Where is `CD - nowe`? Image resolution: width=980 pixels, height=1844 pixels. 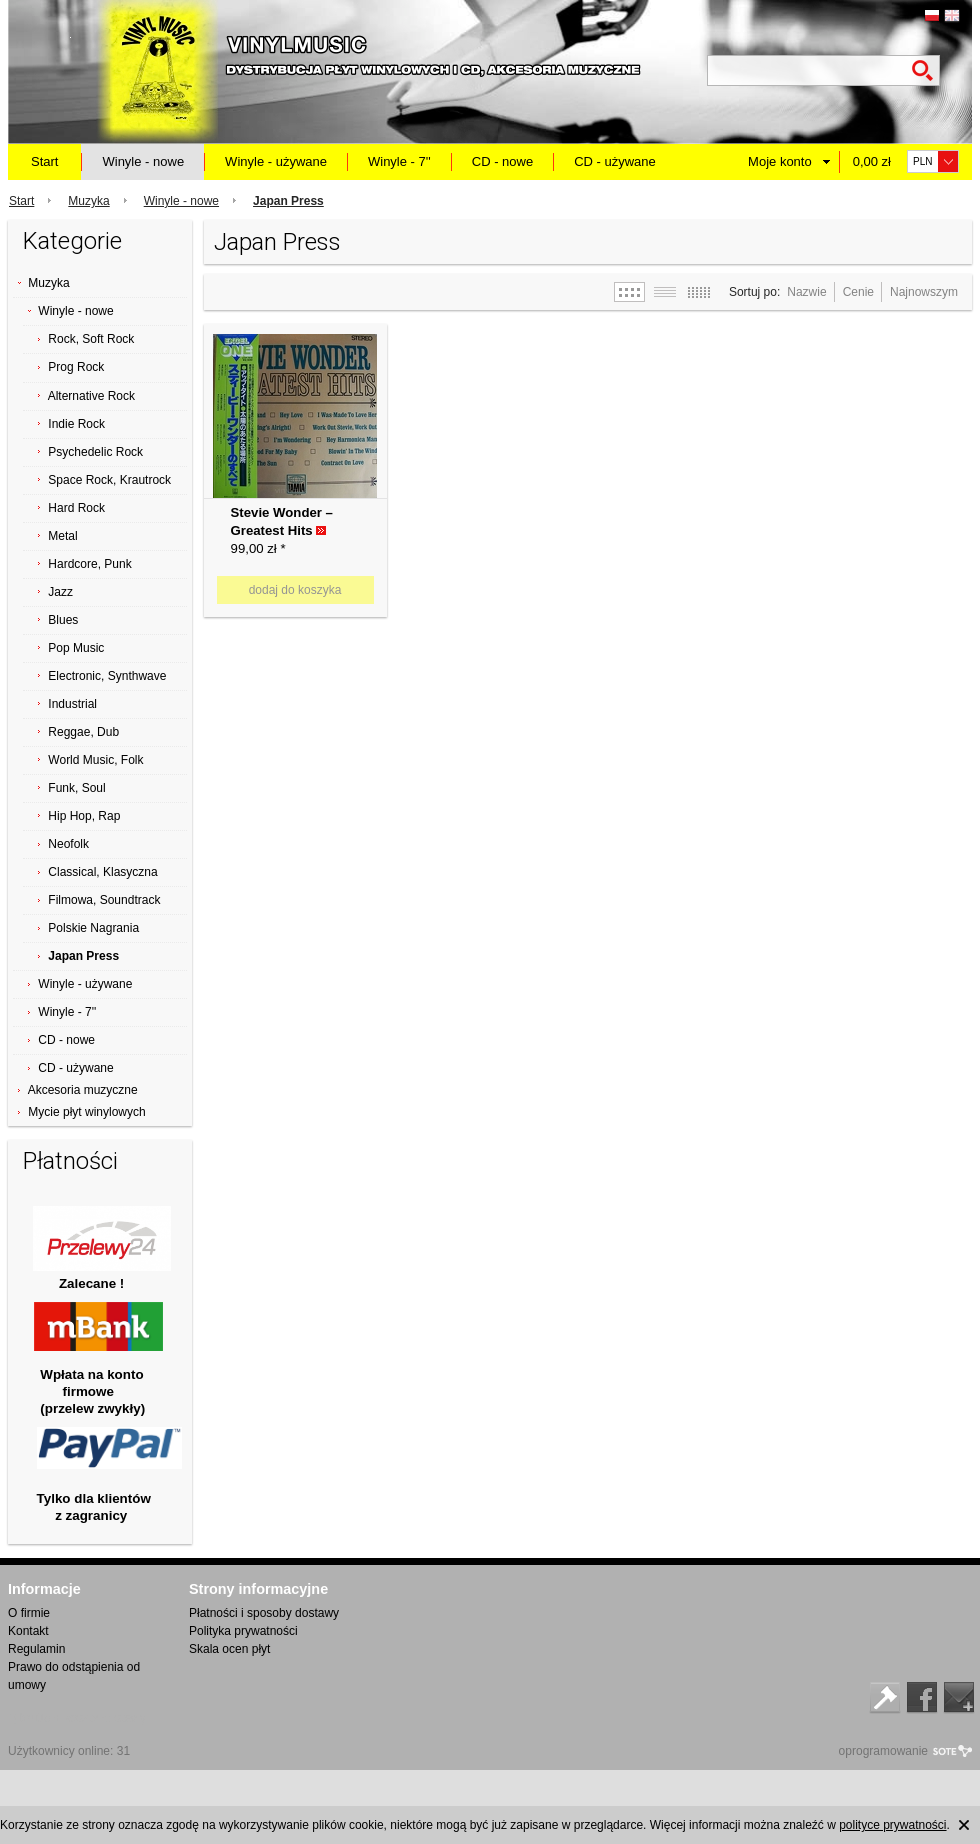 CD - nowe is located at coordinates (502, 161).